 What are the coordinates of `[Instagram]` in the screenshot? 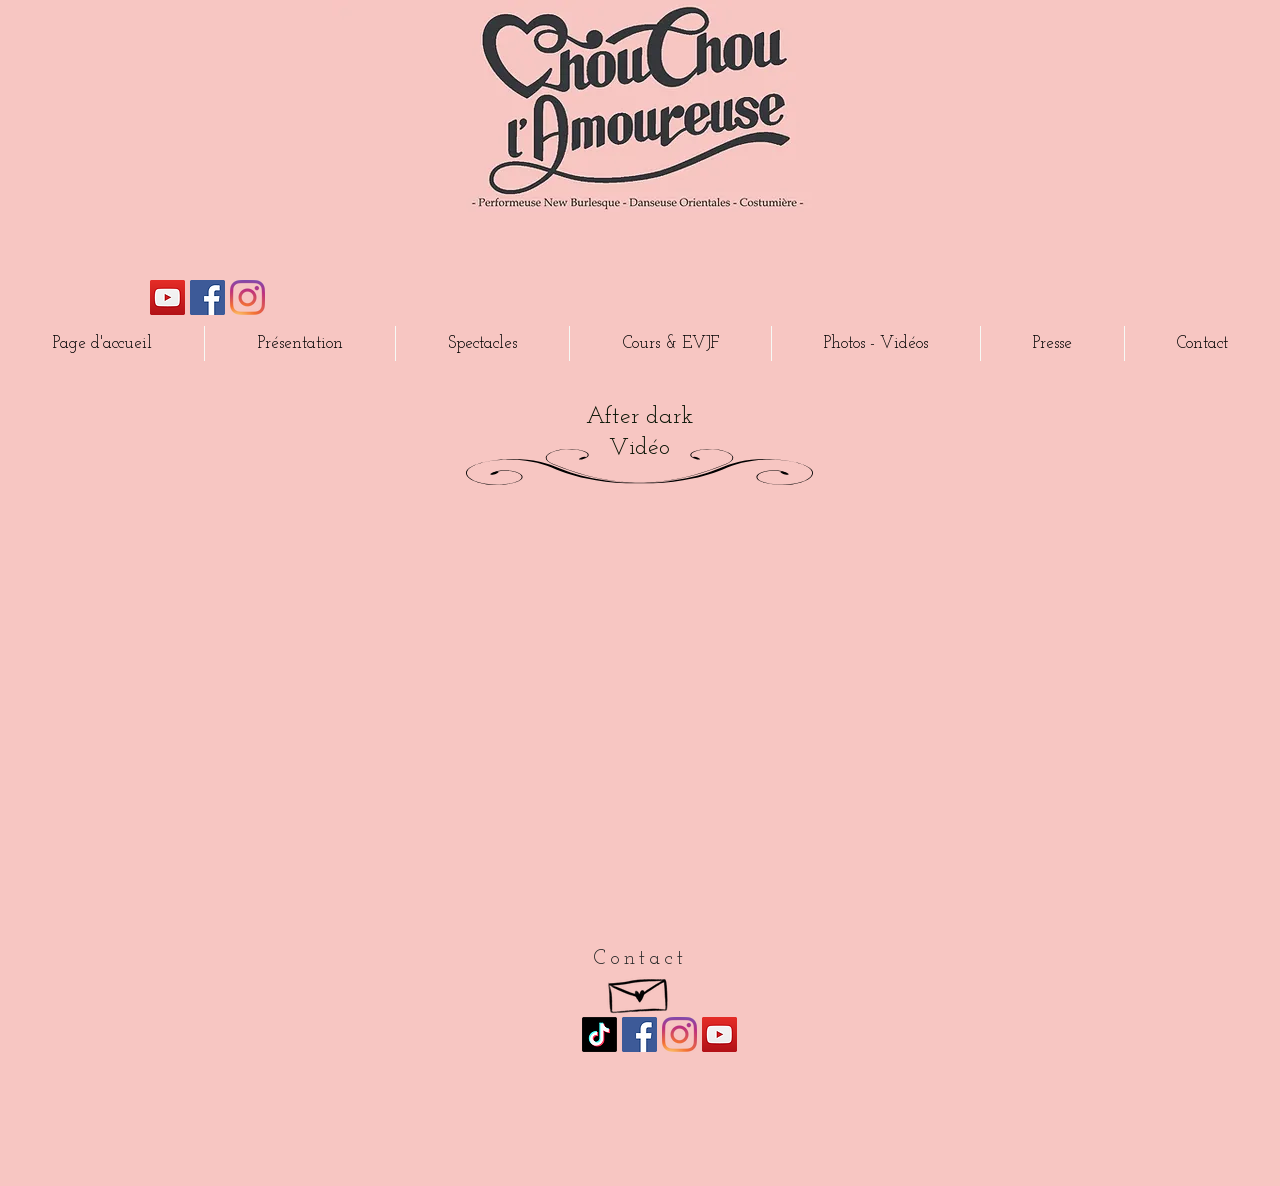 It's located at (247, 297).